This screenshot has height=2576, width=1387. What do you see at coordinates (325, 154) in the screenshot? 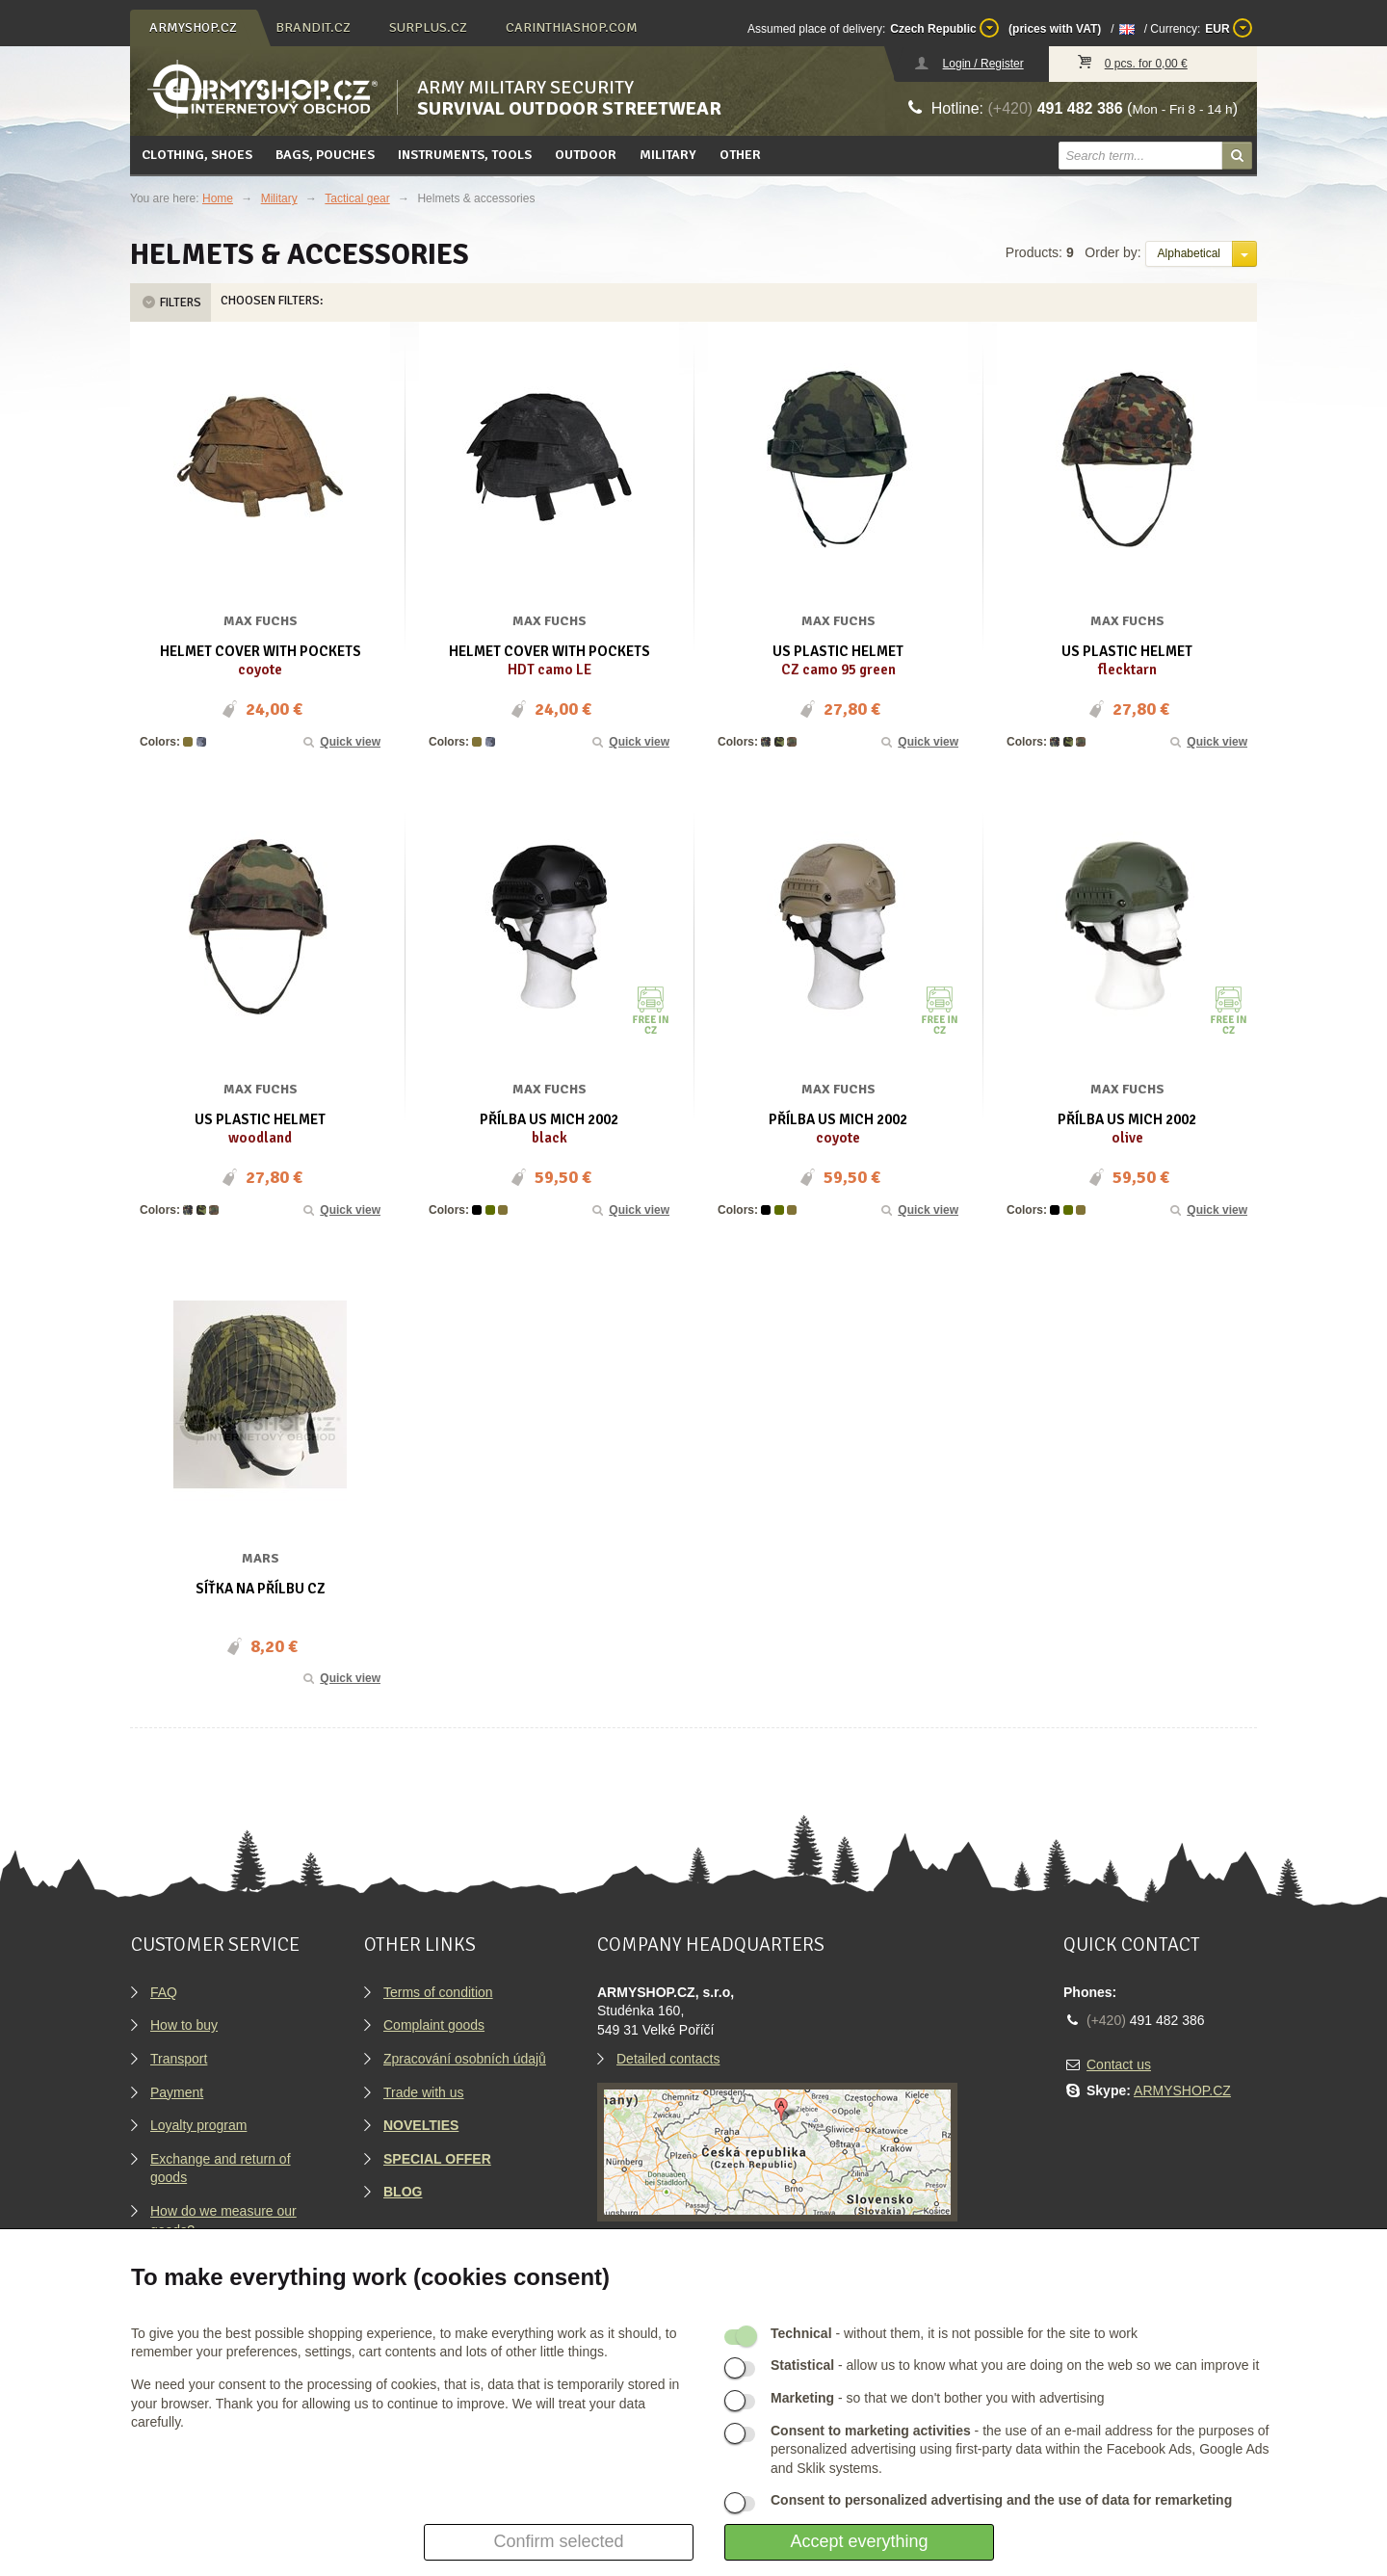
I see `Bags, pouches` at bounding box center [325, 154].